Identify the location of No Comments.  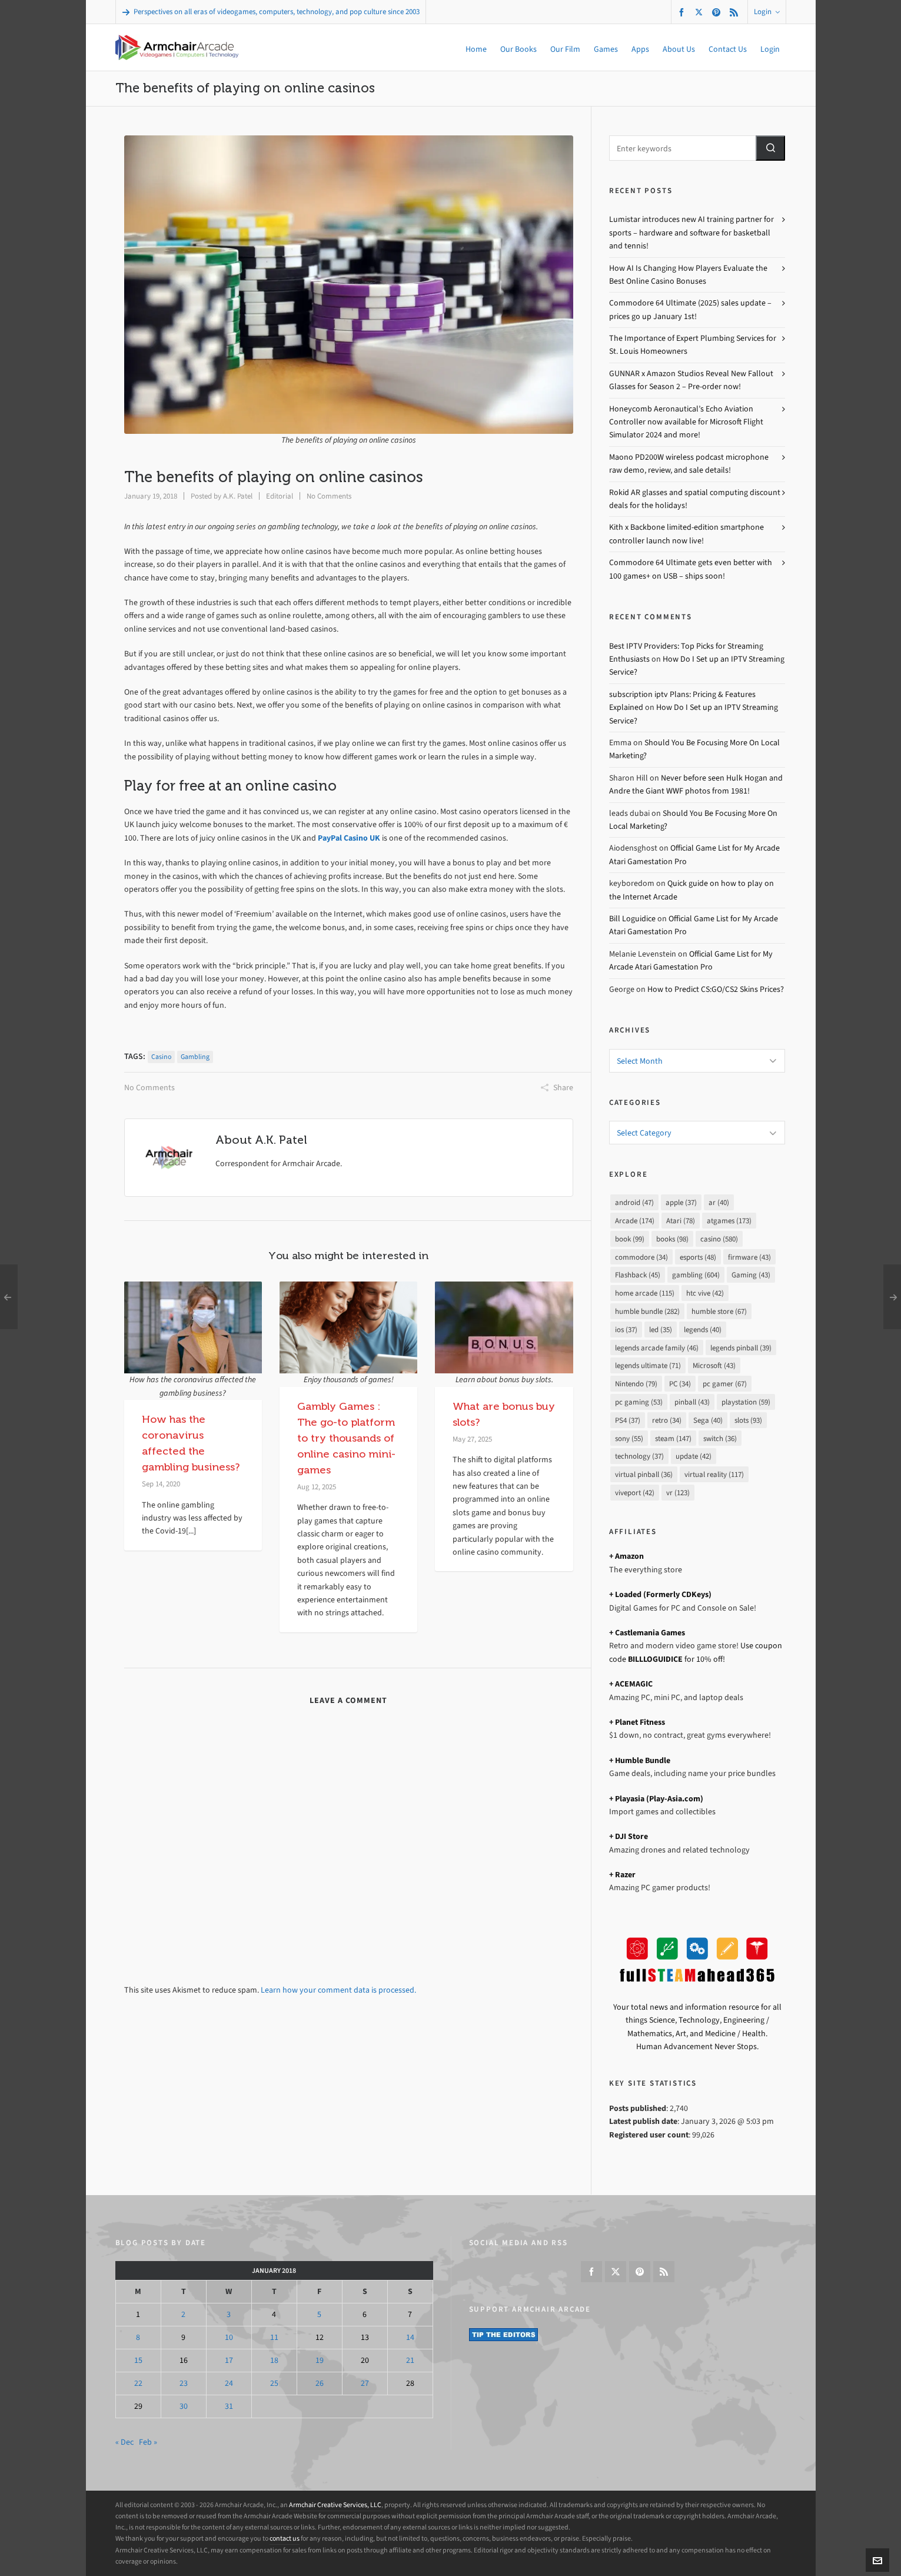
(329, 496).